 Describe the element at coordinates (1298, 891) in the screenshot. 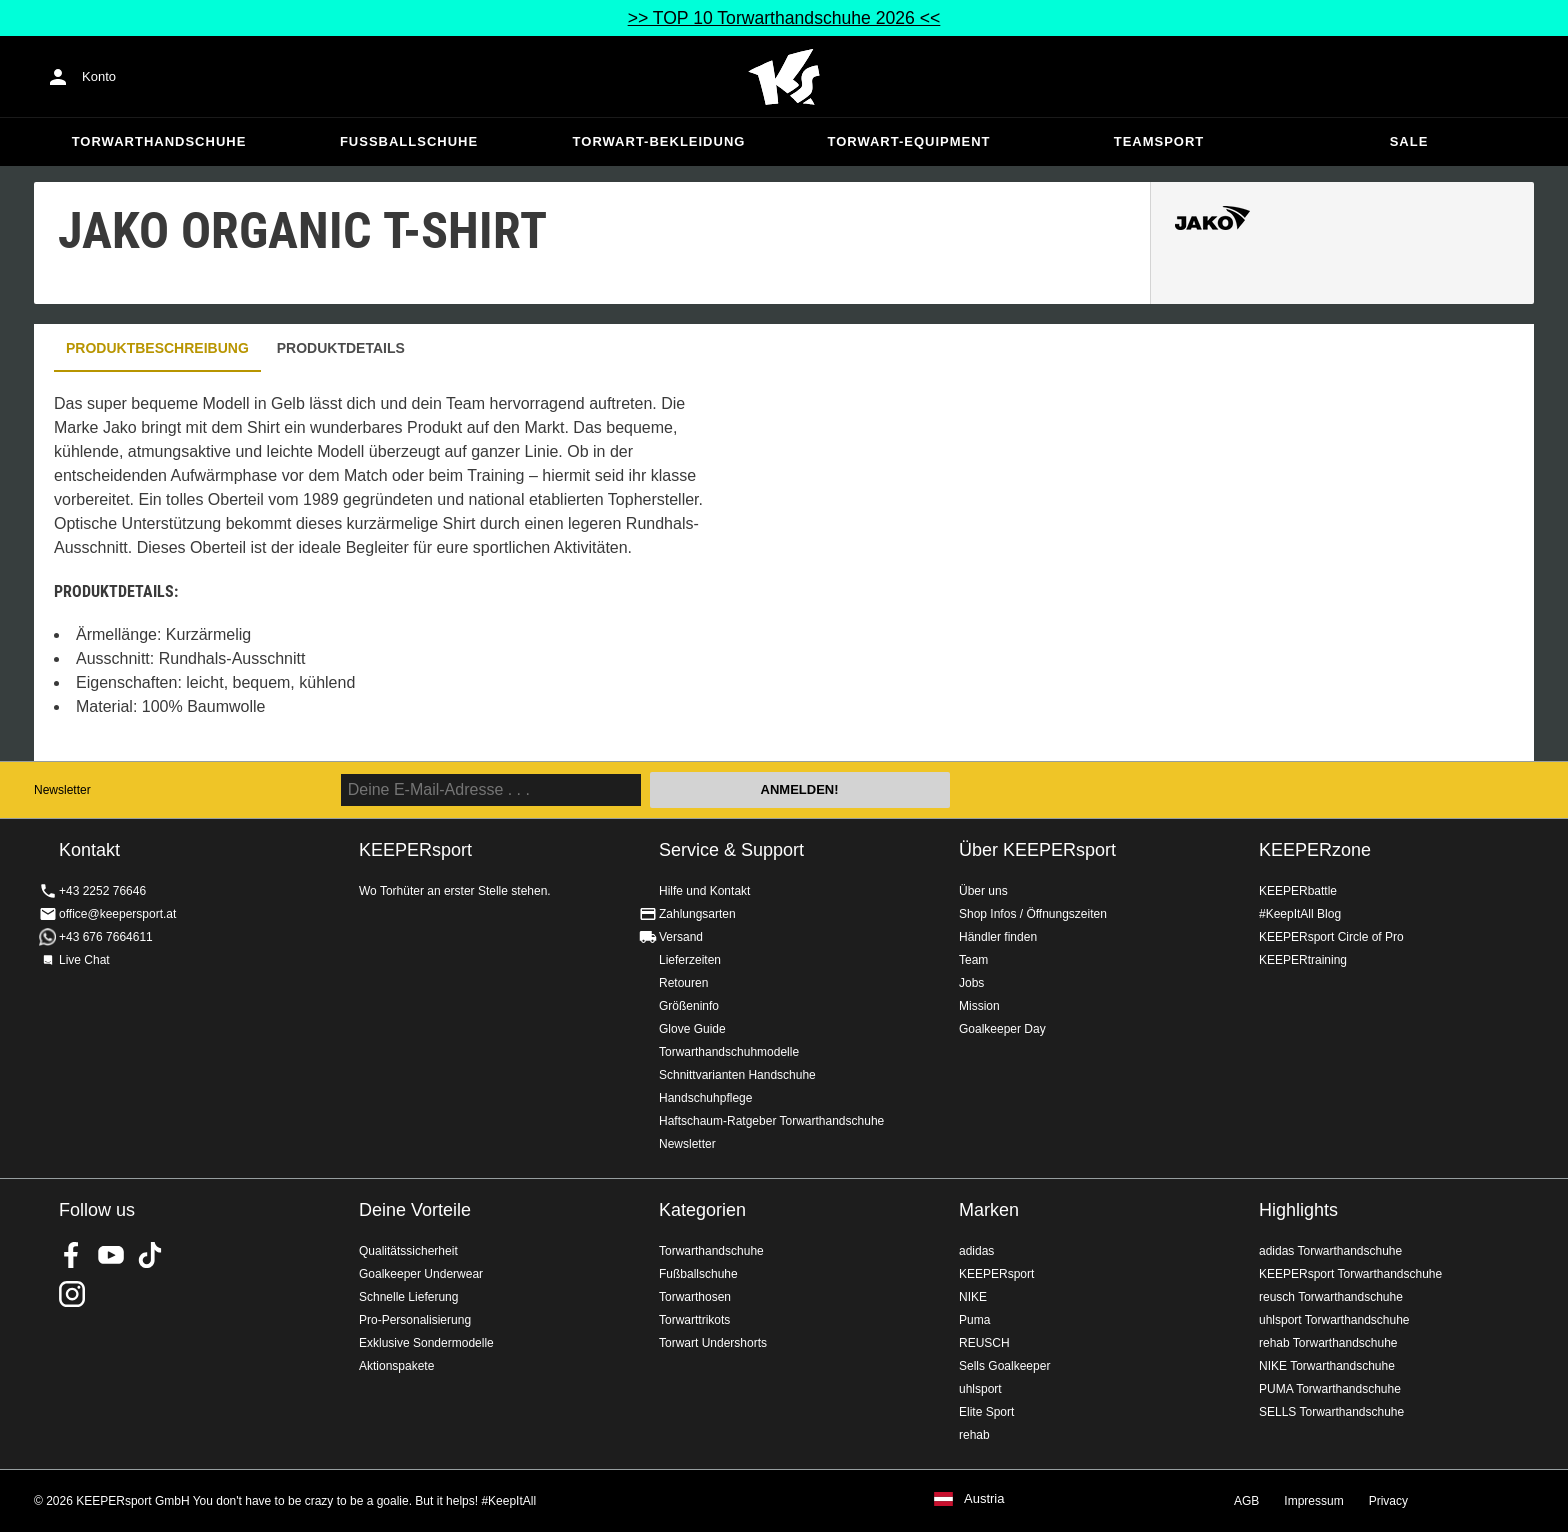

I see `KEEPERbattle` at that location.